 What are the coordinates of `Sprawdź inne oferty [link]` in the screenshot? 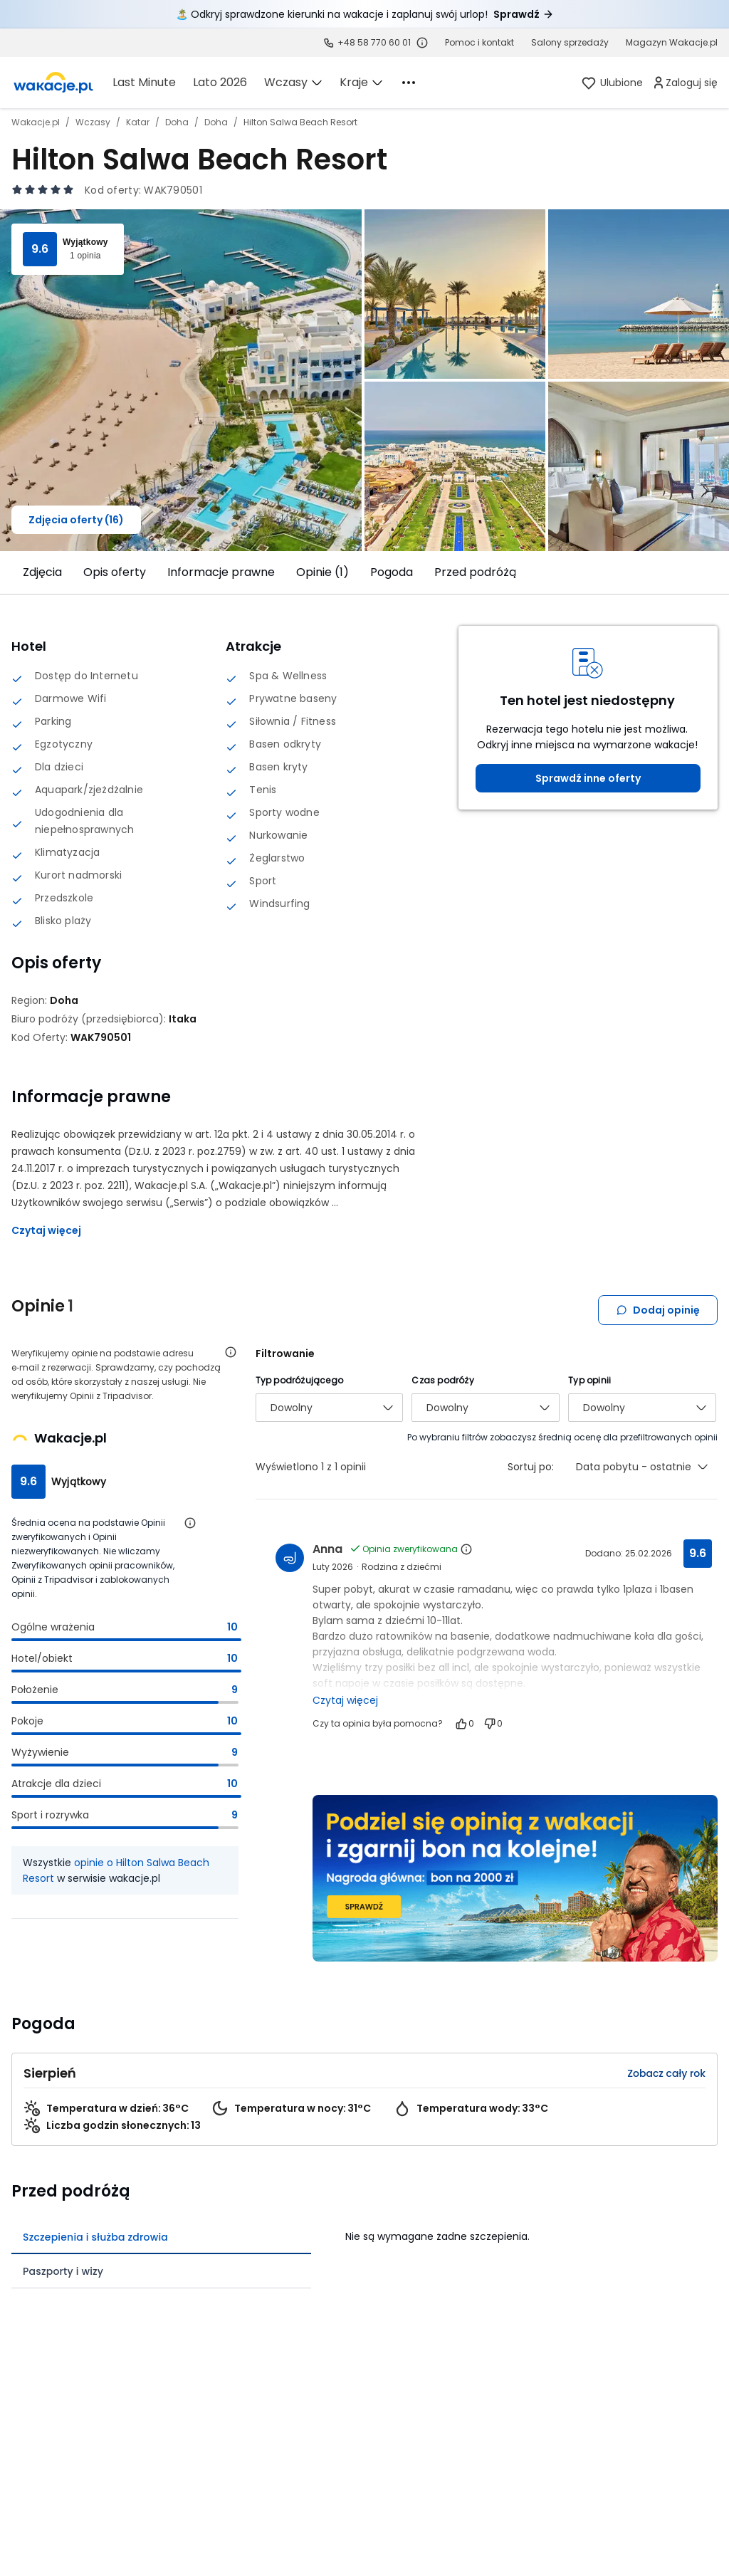 It's located at (588, 778).